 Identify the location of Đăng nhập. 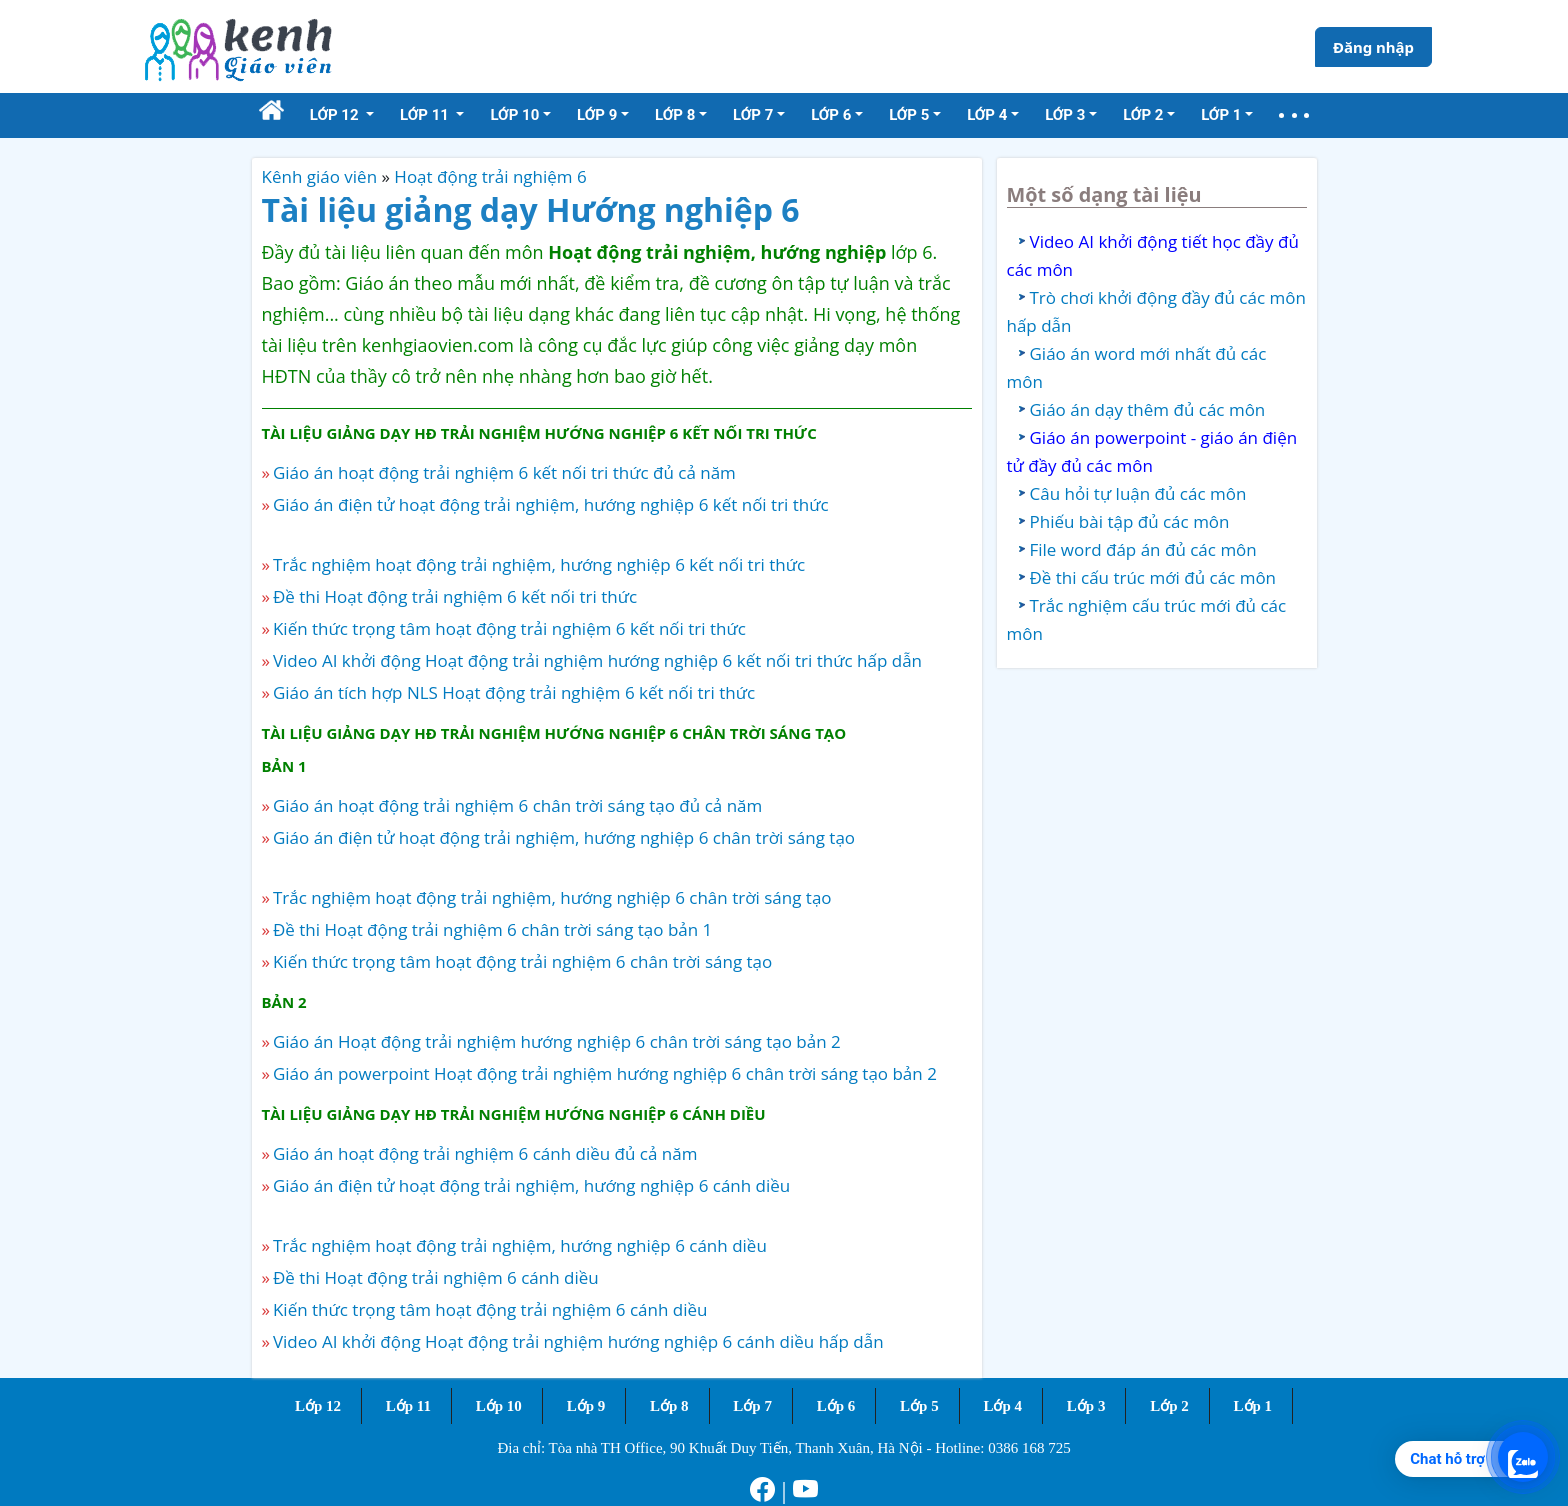
(1373, 47).